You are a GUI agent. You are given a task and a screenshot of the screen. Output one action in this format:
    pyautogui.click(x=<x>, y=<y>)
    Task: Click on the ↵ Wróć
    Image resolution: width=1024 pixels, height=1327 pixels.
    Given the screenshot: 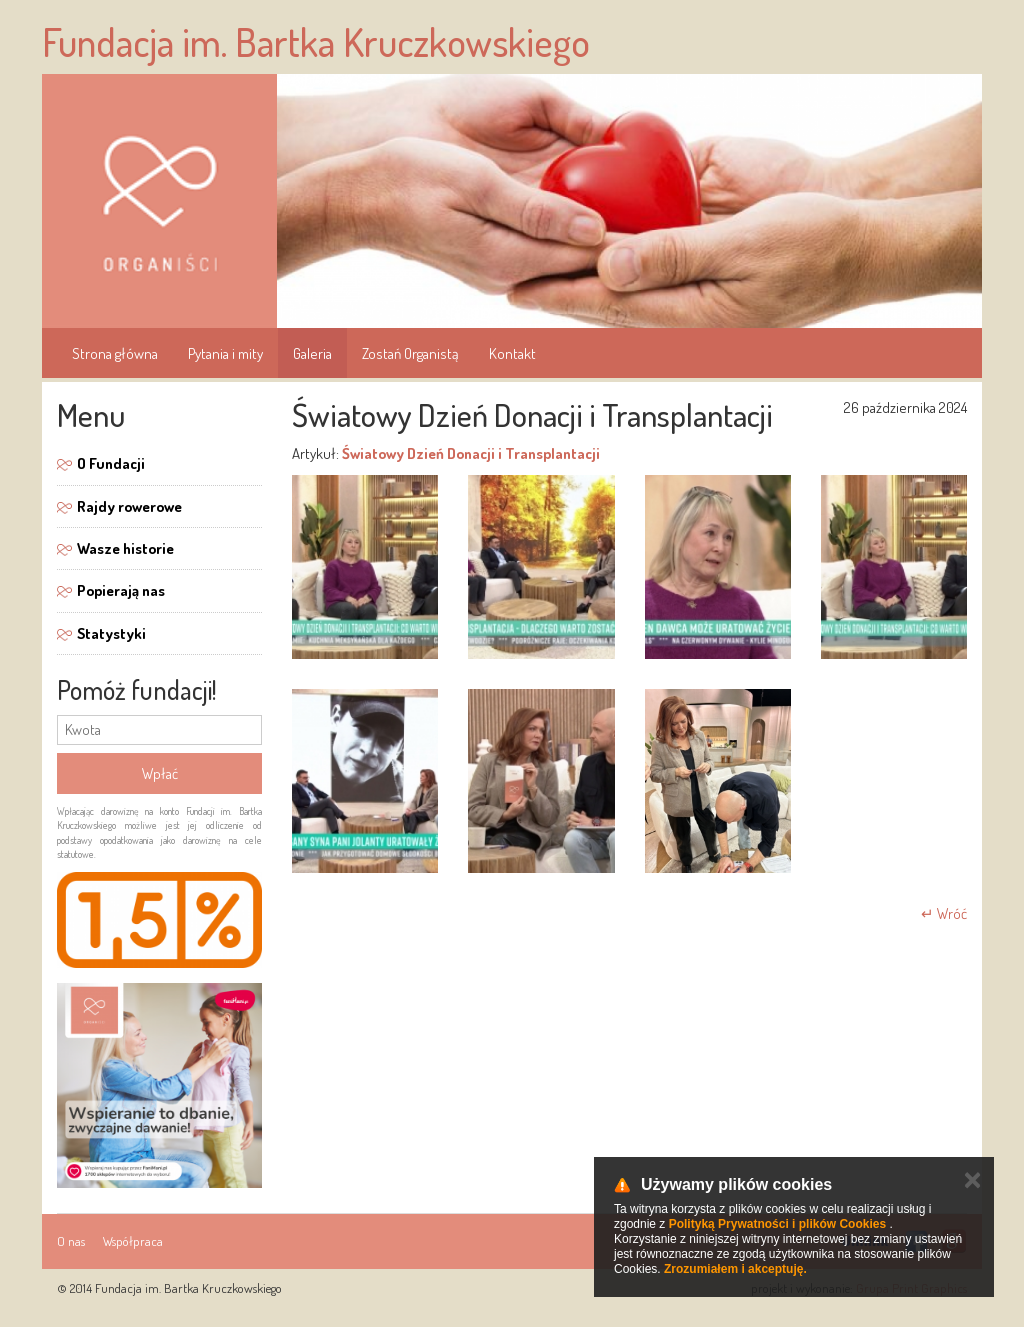 What is the action you would take?
    pyautogui.click(x=944, y=913)
    